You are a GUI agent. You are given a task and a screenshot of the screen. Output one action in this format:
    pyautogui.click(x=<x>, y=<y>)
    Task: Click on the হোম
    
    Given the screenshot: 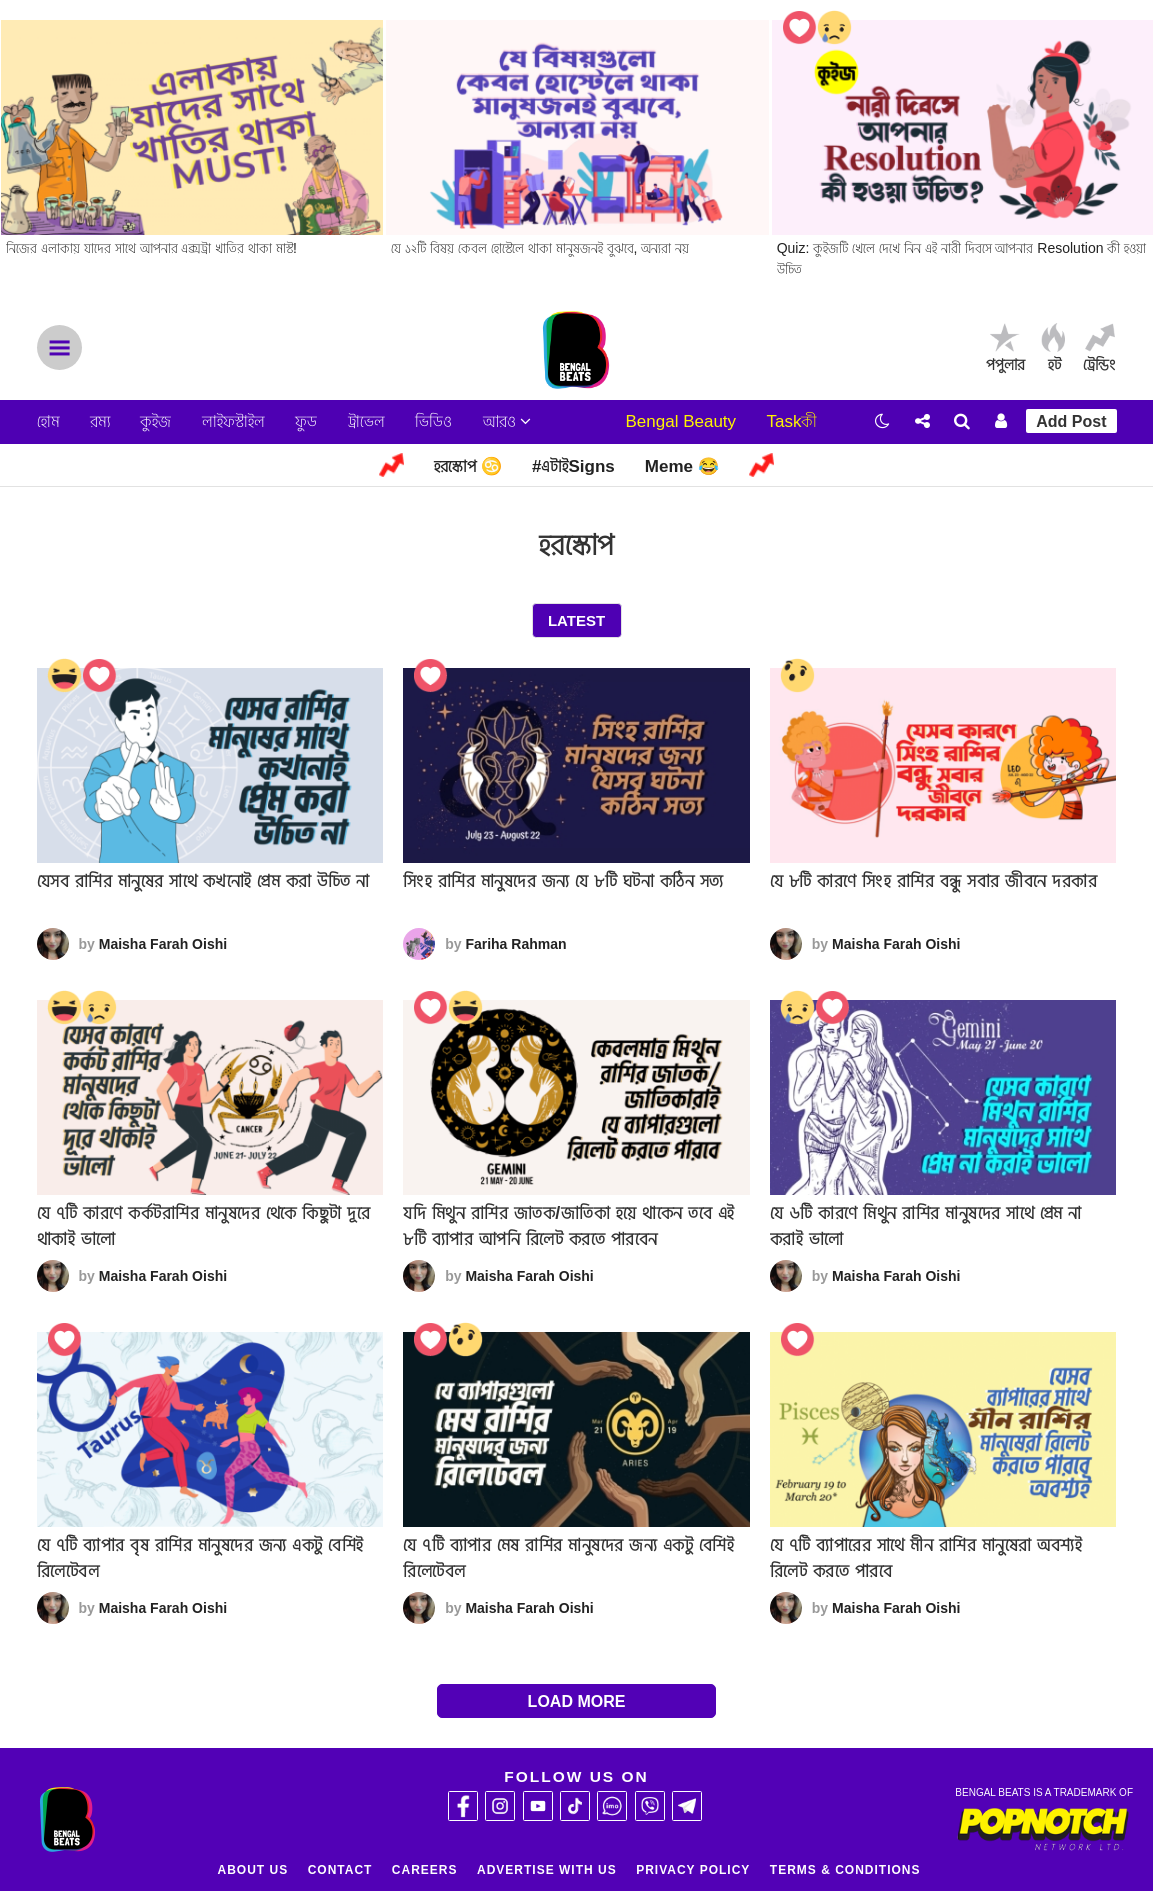 What is the action you would take?
    pyautogui.click(x=48, y=421)
    